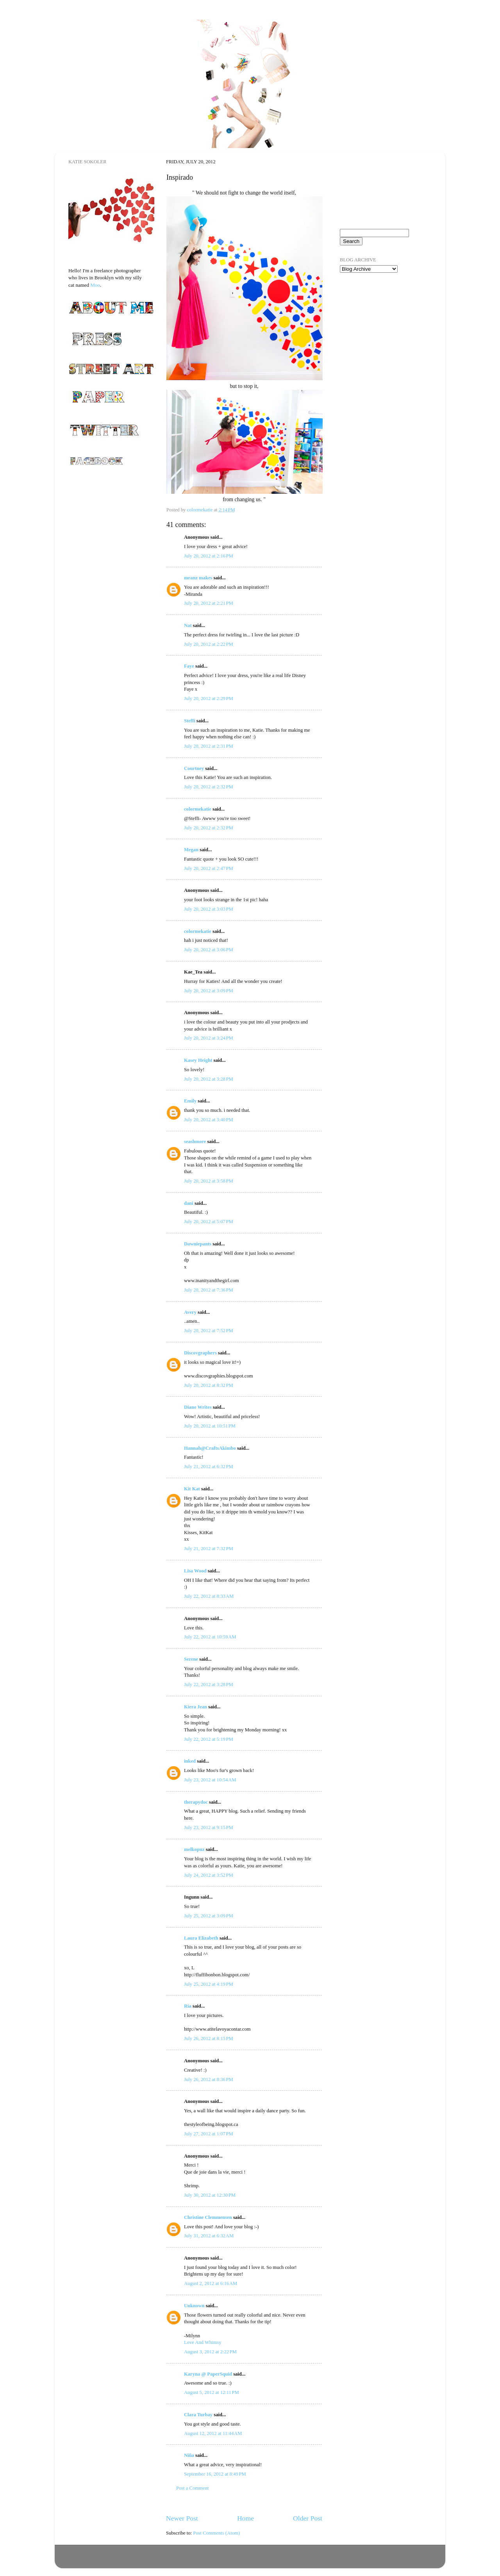  Describe the element at coordinates (208, 603) in the screenshot. I see `July 20, 2012 at 2:21 PM` at that location.